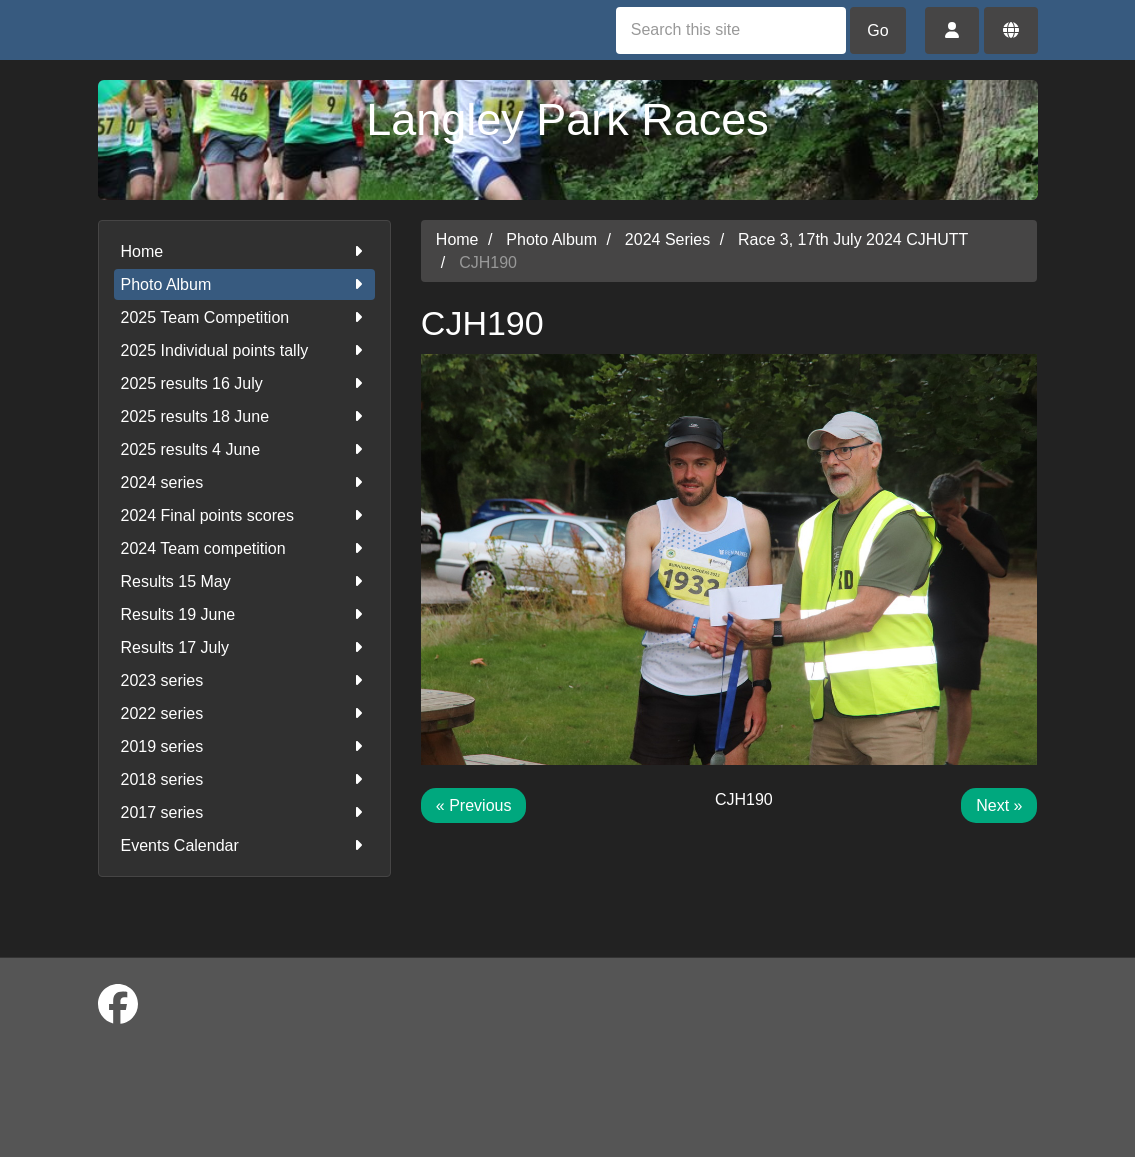 This screenshot has height=1157, width=1135. I want to click on 2024 Final points scores, so click(244, 515).